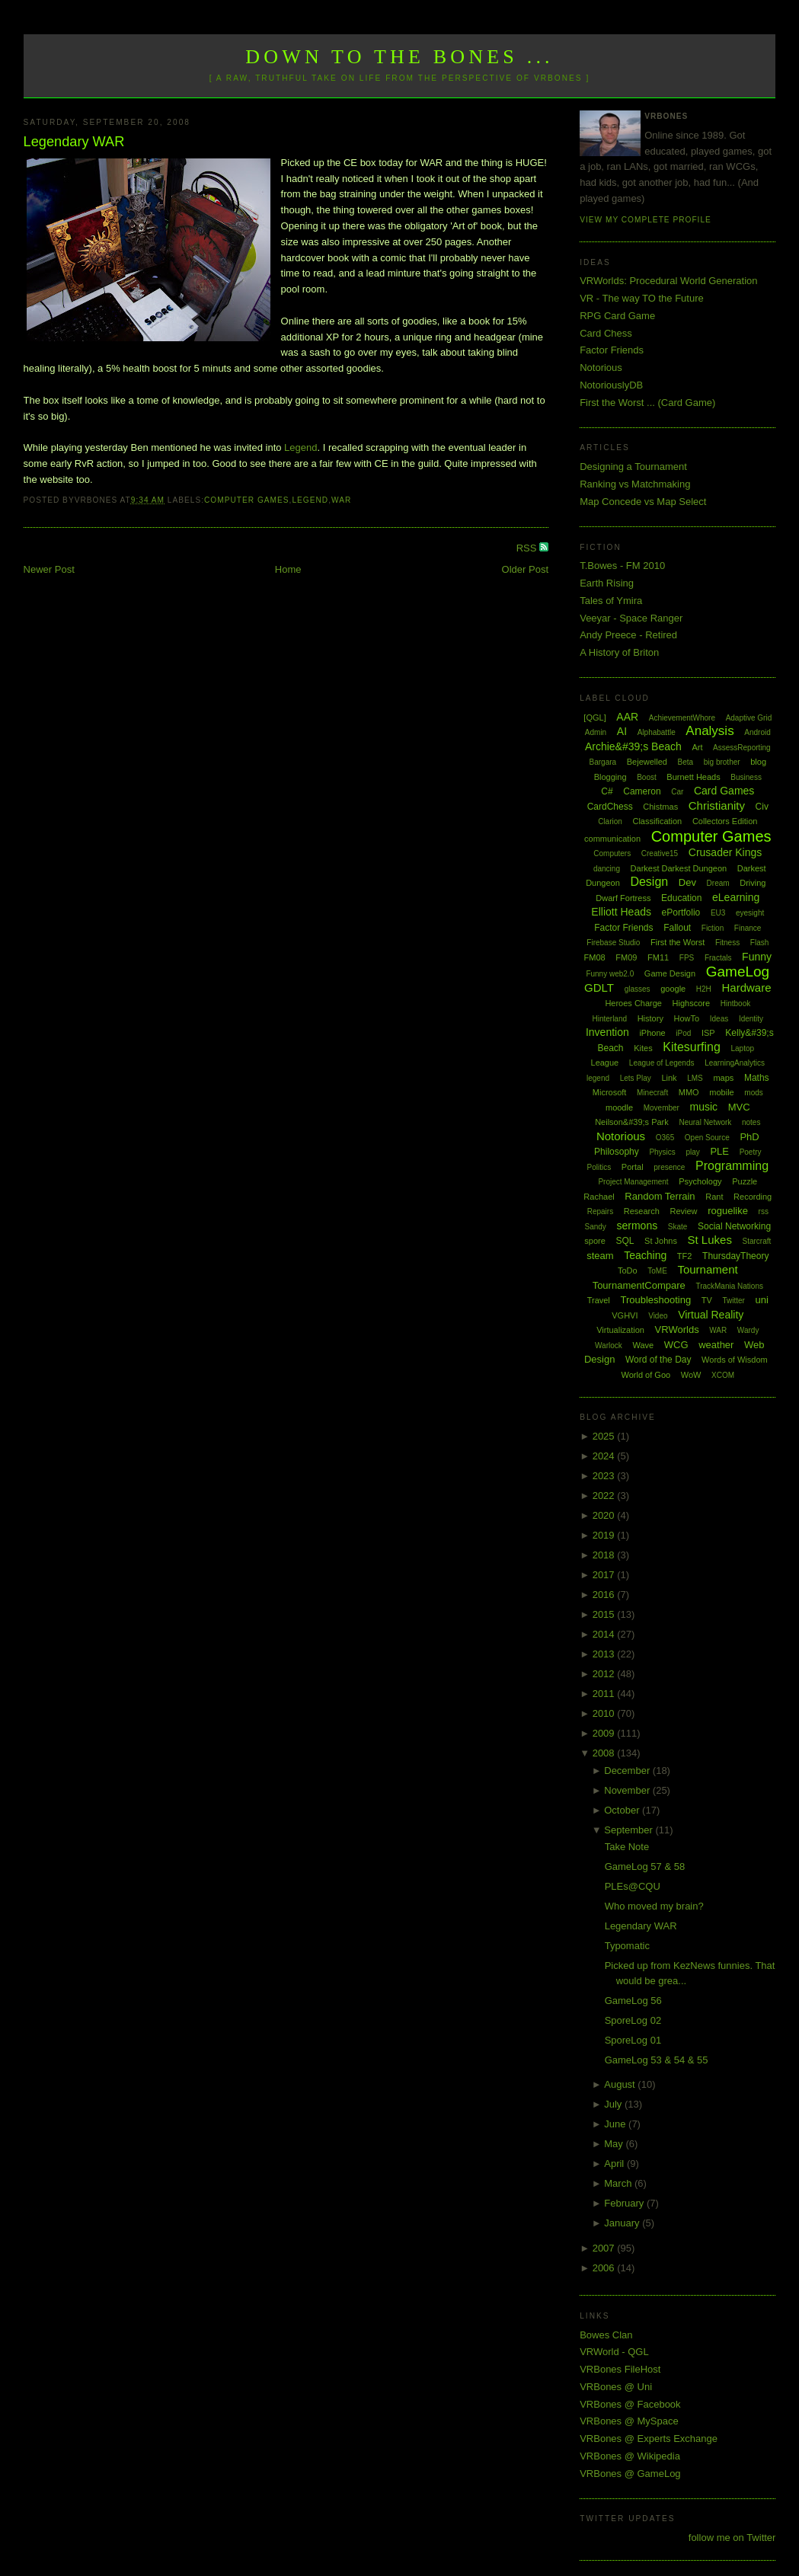 The image size is (799, 2576). Describe the element at coordinates (707, 1300) in the screenshot. I see `TV` at that location.